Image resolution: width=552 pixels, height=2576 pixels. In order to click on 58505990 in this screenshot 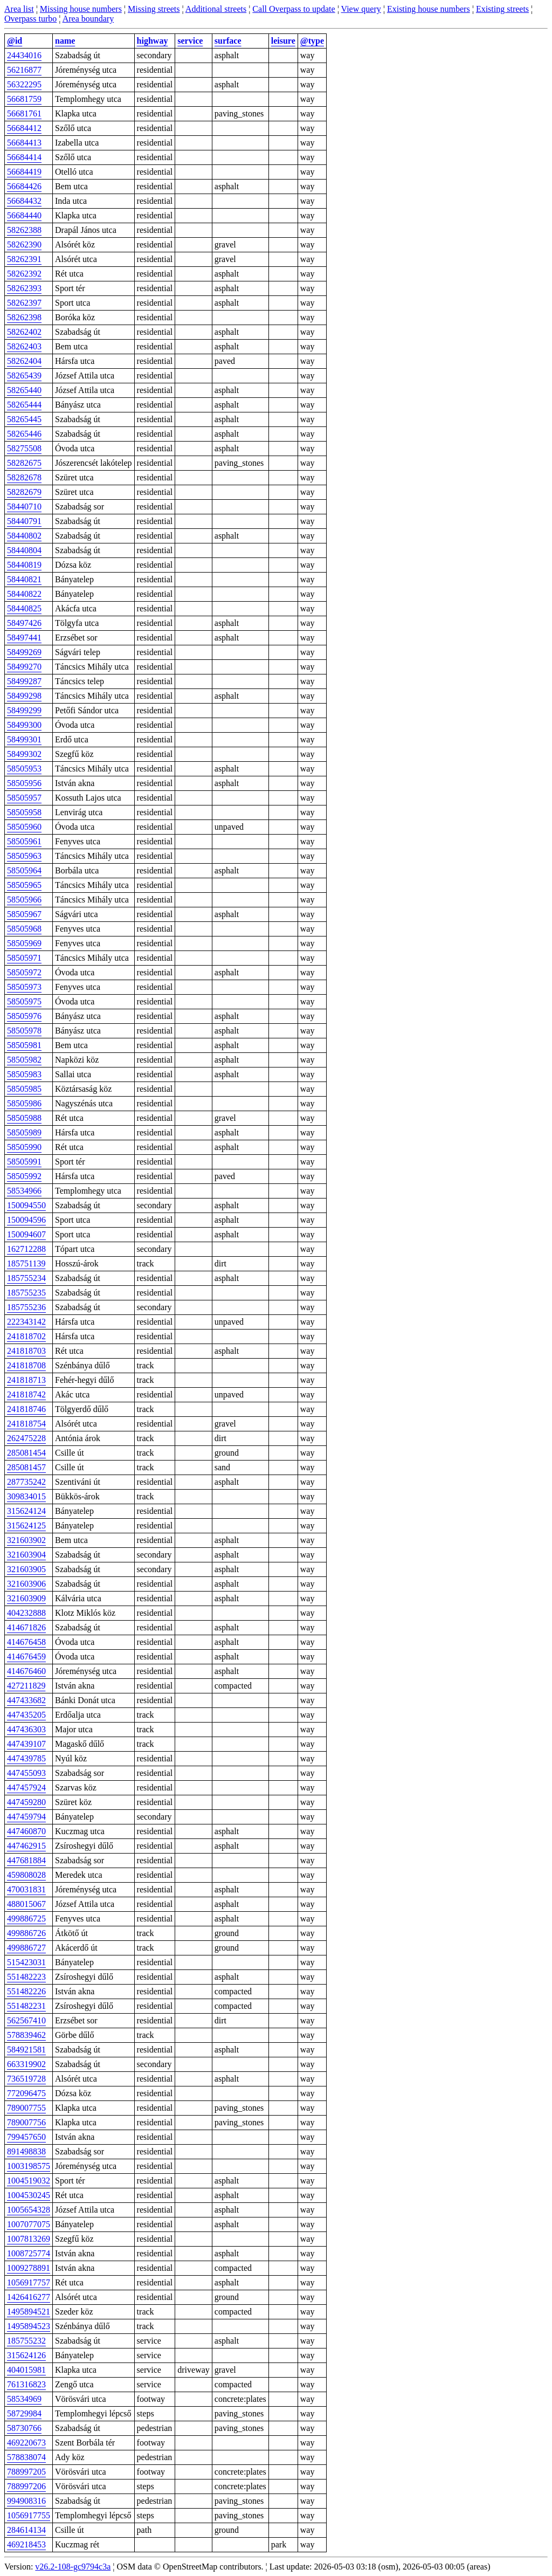, I will do `click(24, 1147)`.